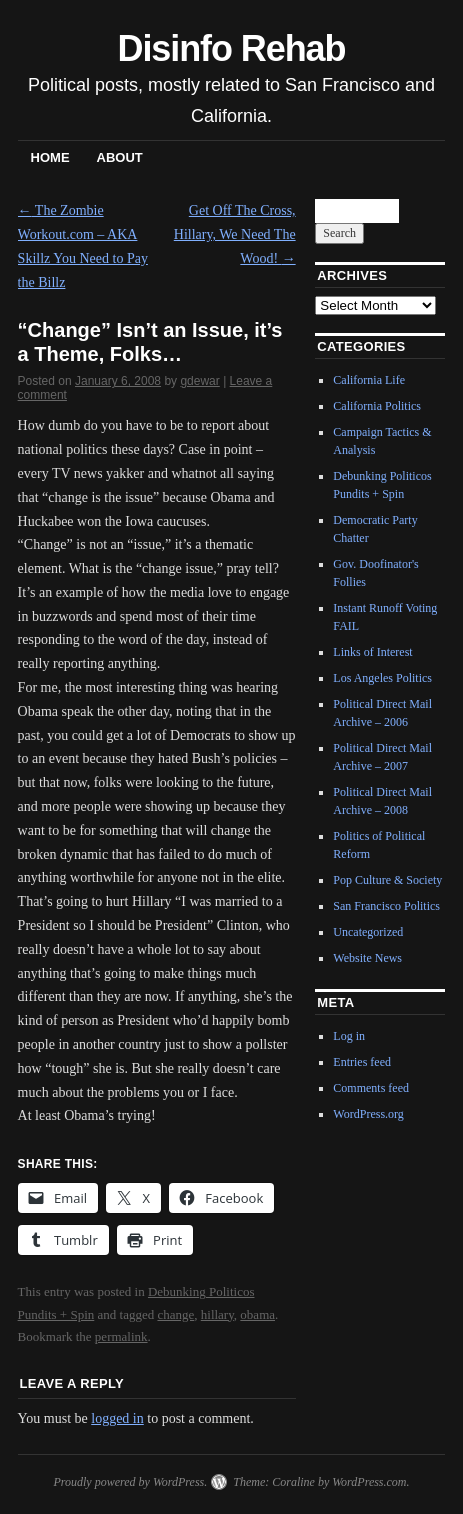 The width and height of the screenshot is (463, 1514). I want to click on About, so click(120, 157).